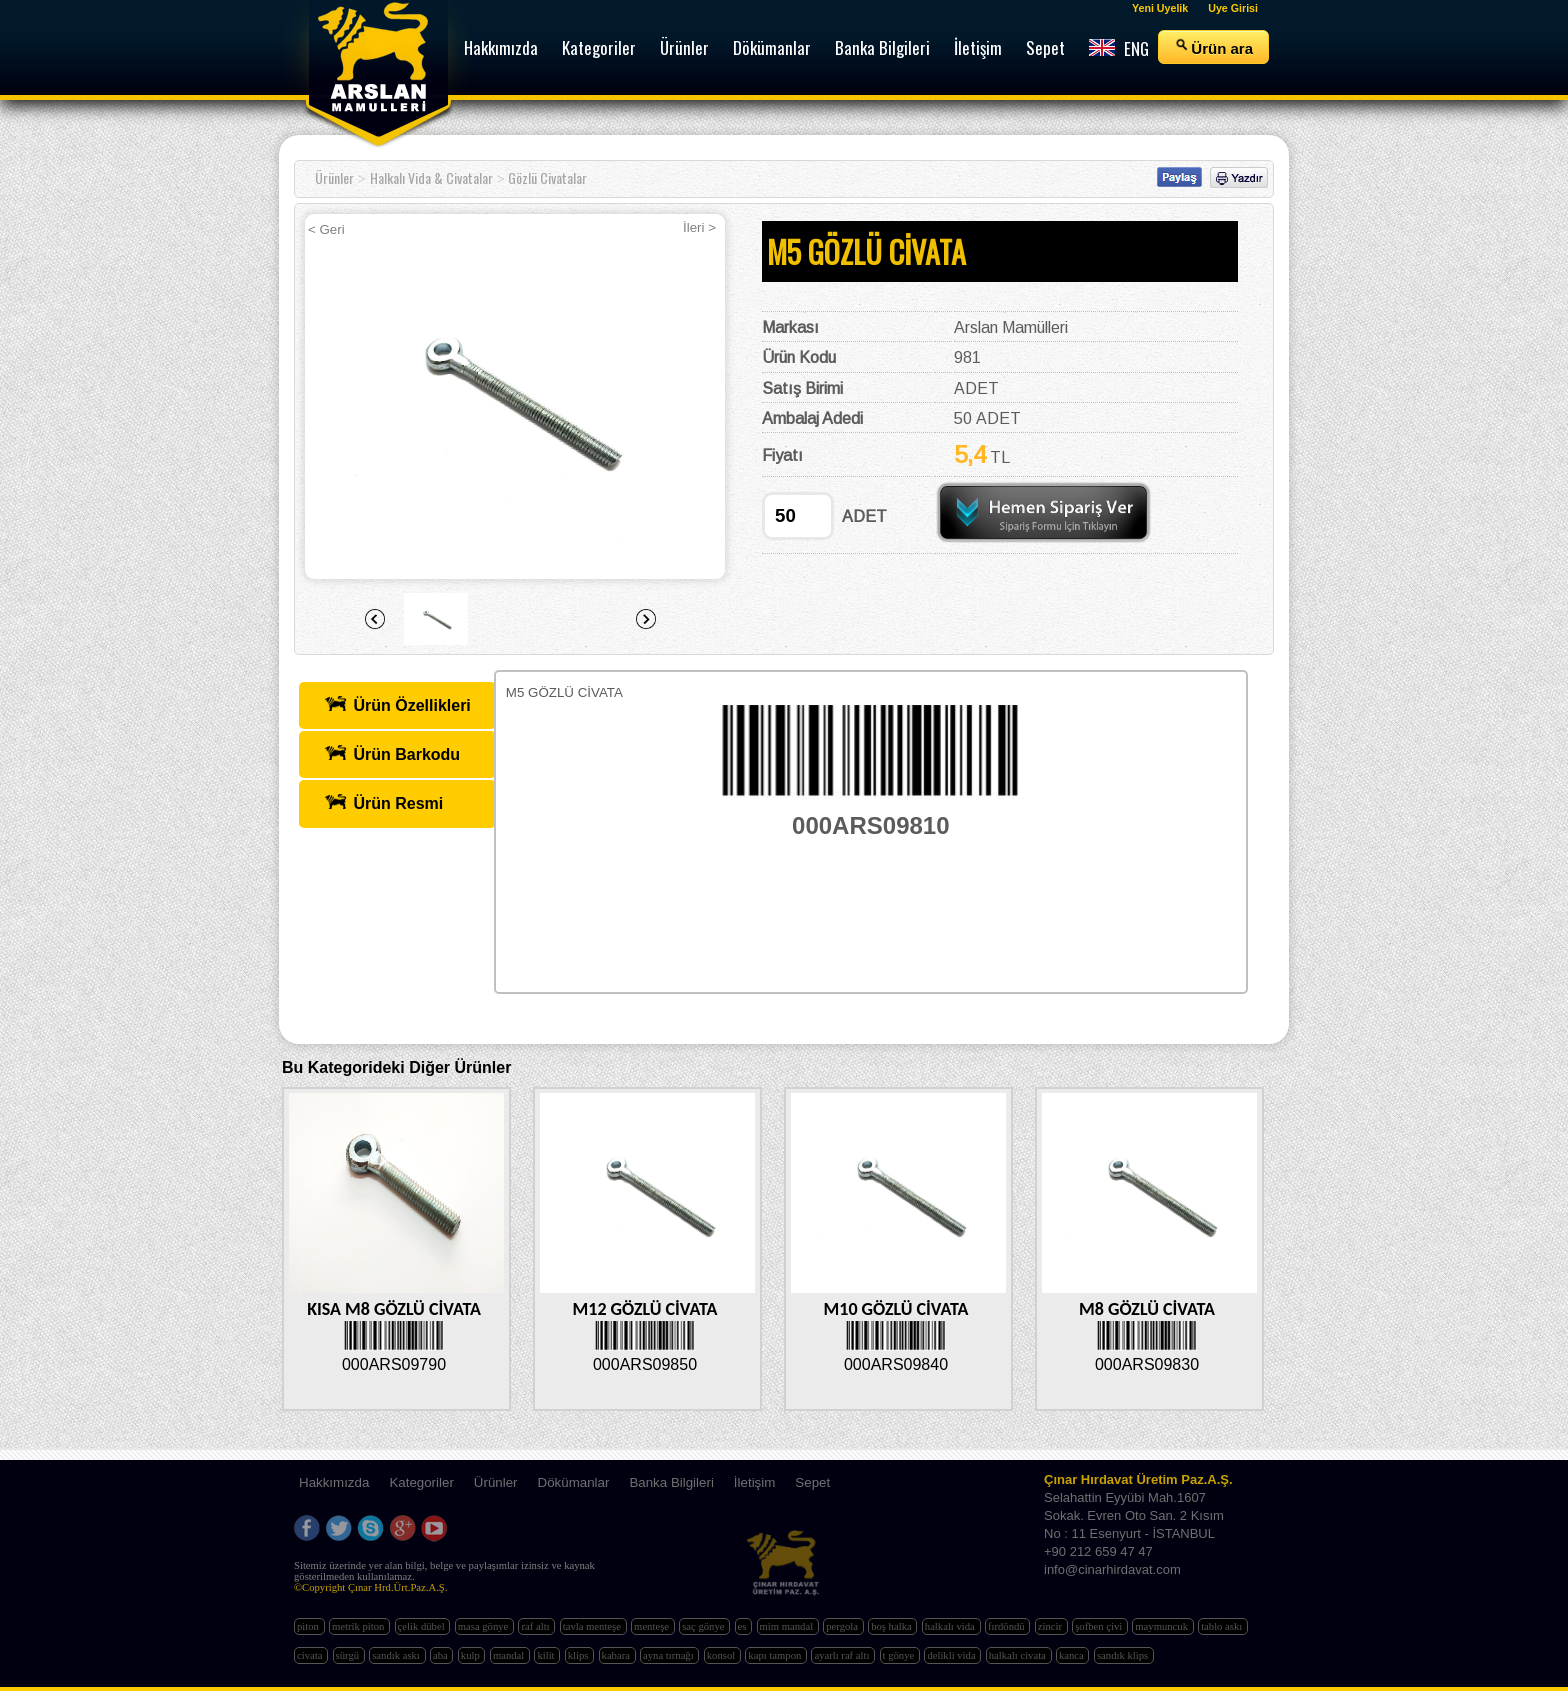 This screenshot has width=1568, height=1691. What do you see at coordinates (423, 1626) in the screenshot?
I see `çelik dübel` at bounding box center [423, 1626].